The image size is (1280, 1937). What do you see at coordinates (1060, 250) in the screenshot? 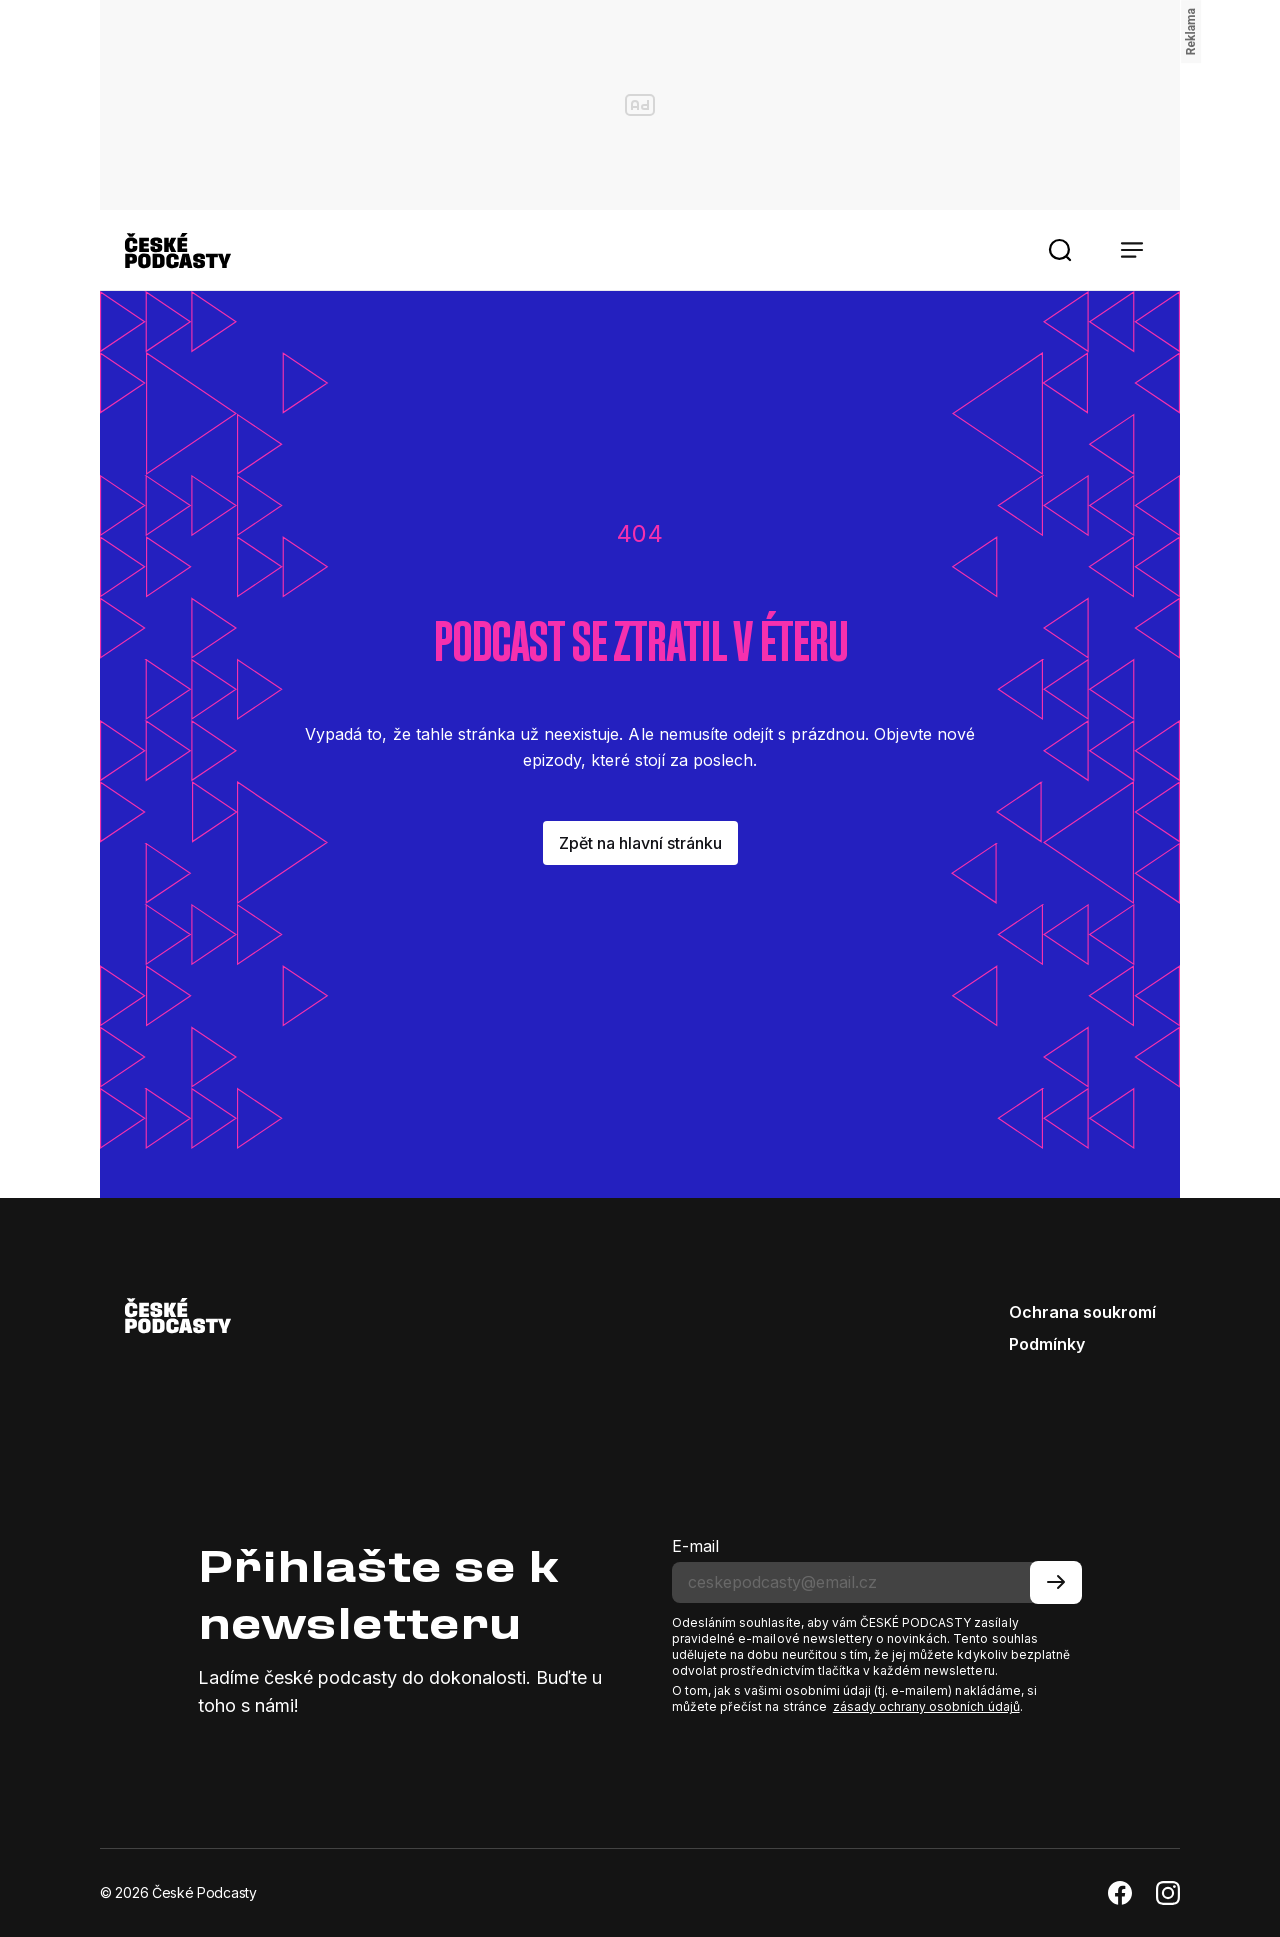
I see `[button]` at bounding box center [1060, 250].